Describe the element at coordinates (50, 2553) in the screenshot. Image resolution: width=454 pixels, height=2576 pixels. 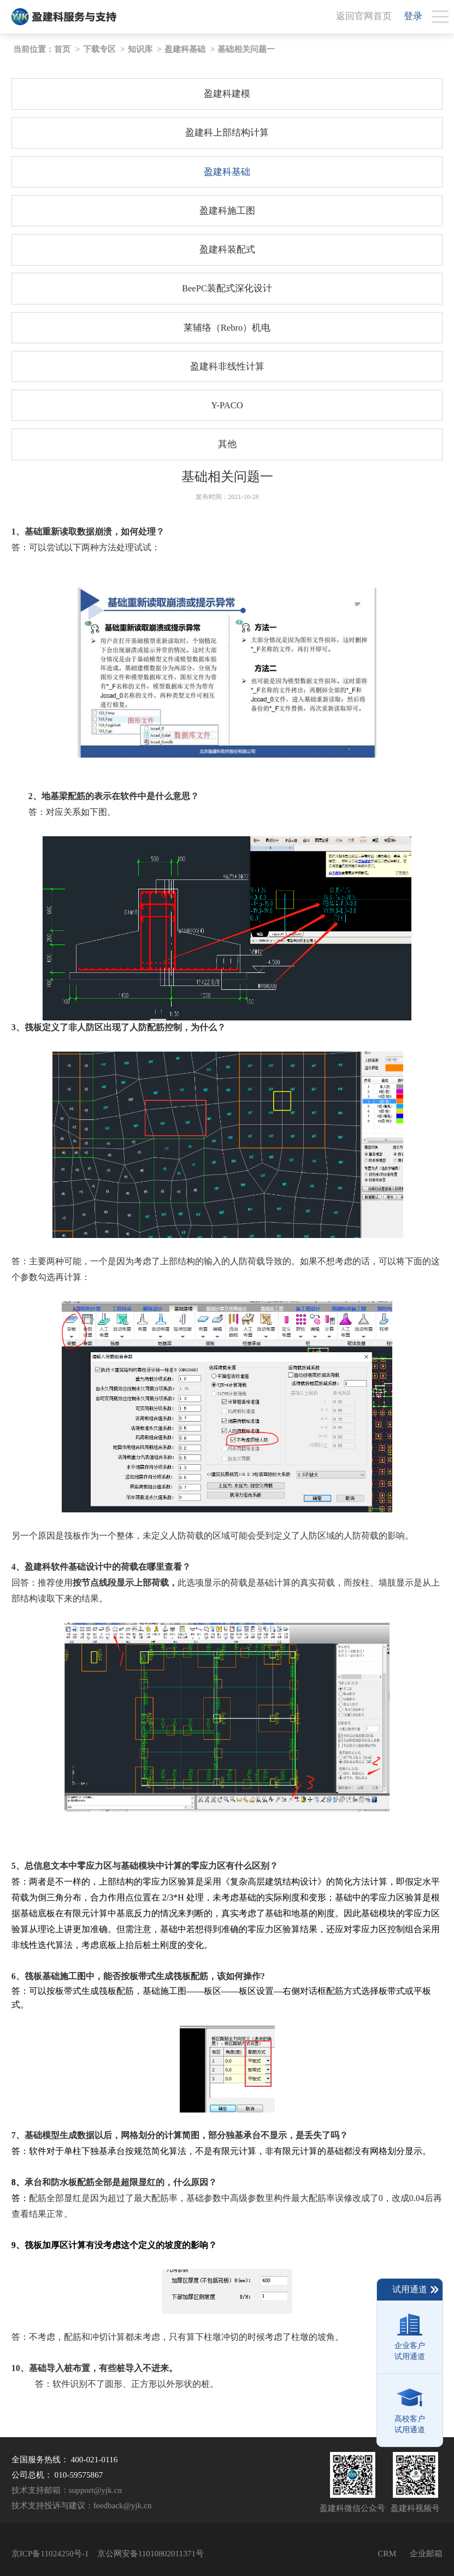
I see `京ICP备11024250号-1` at that location.